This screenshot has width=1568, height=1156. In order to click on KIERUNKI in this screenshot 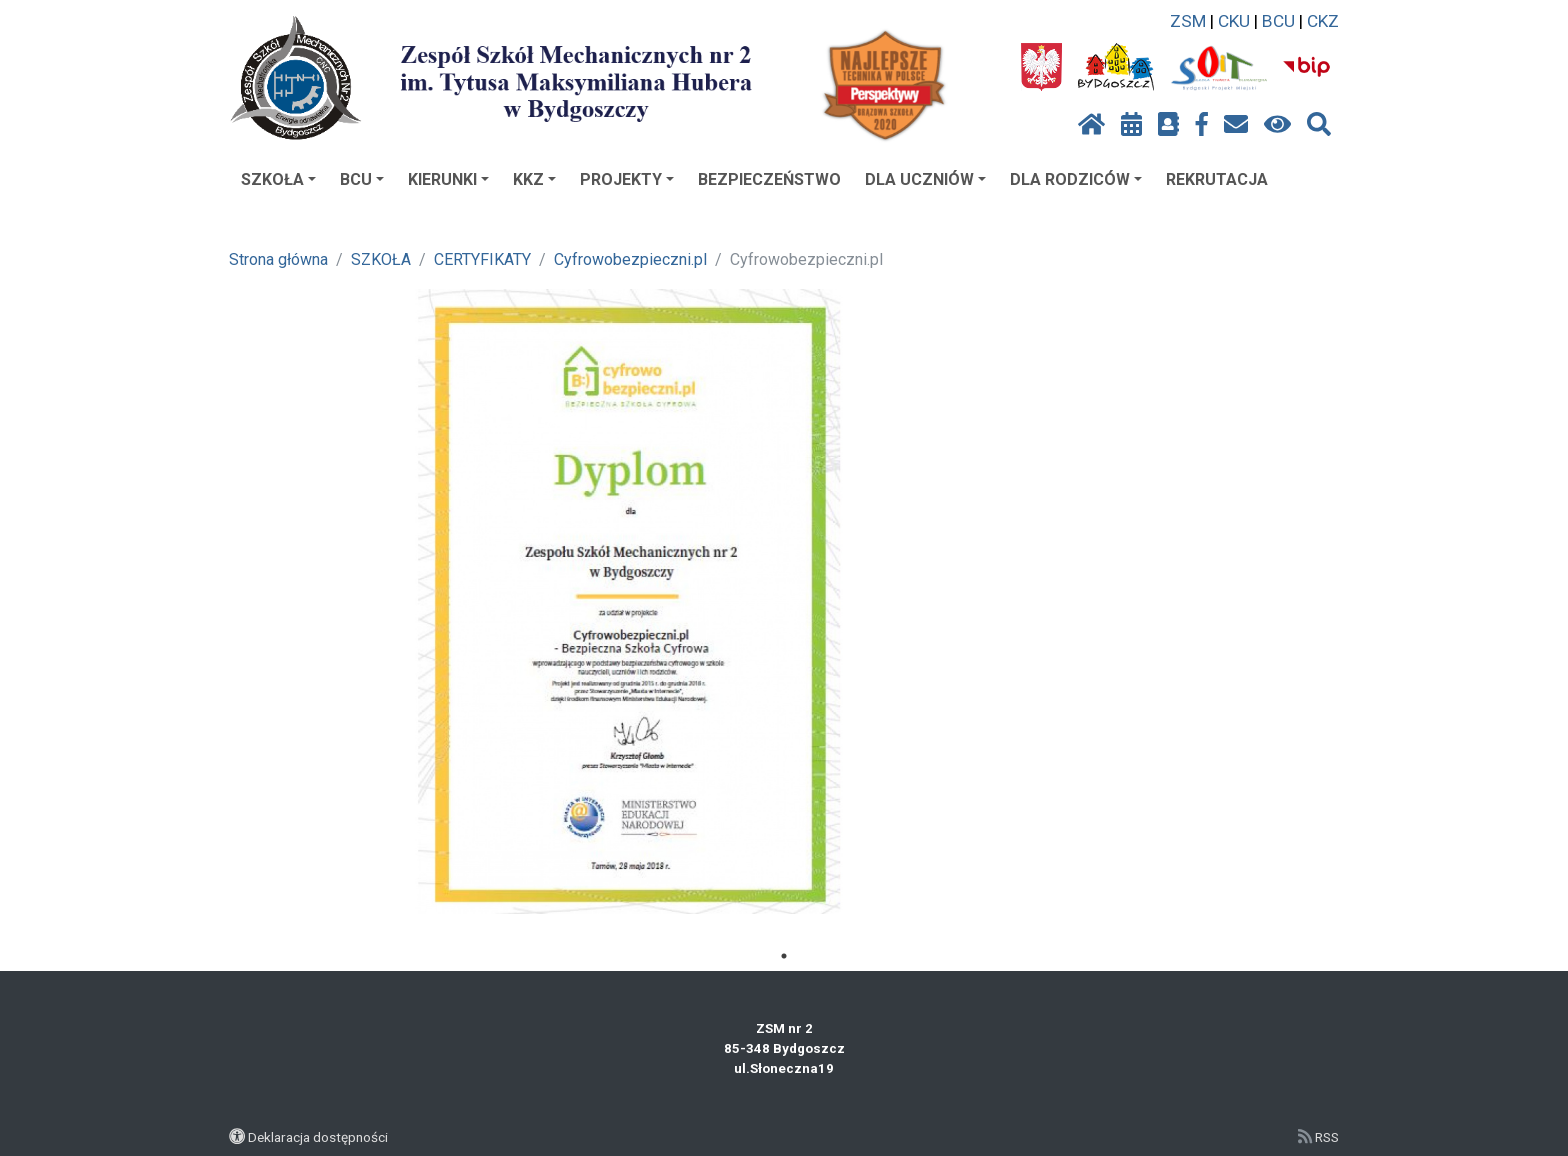, I will do `click(448, 179)`.